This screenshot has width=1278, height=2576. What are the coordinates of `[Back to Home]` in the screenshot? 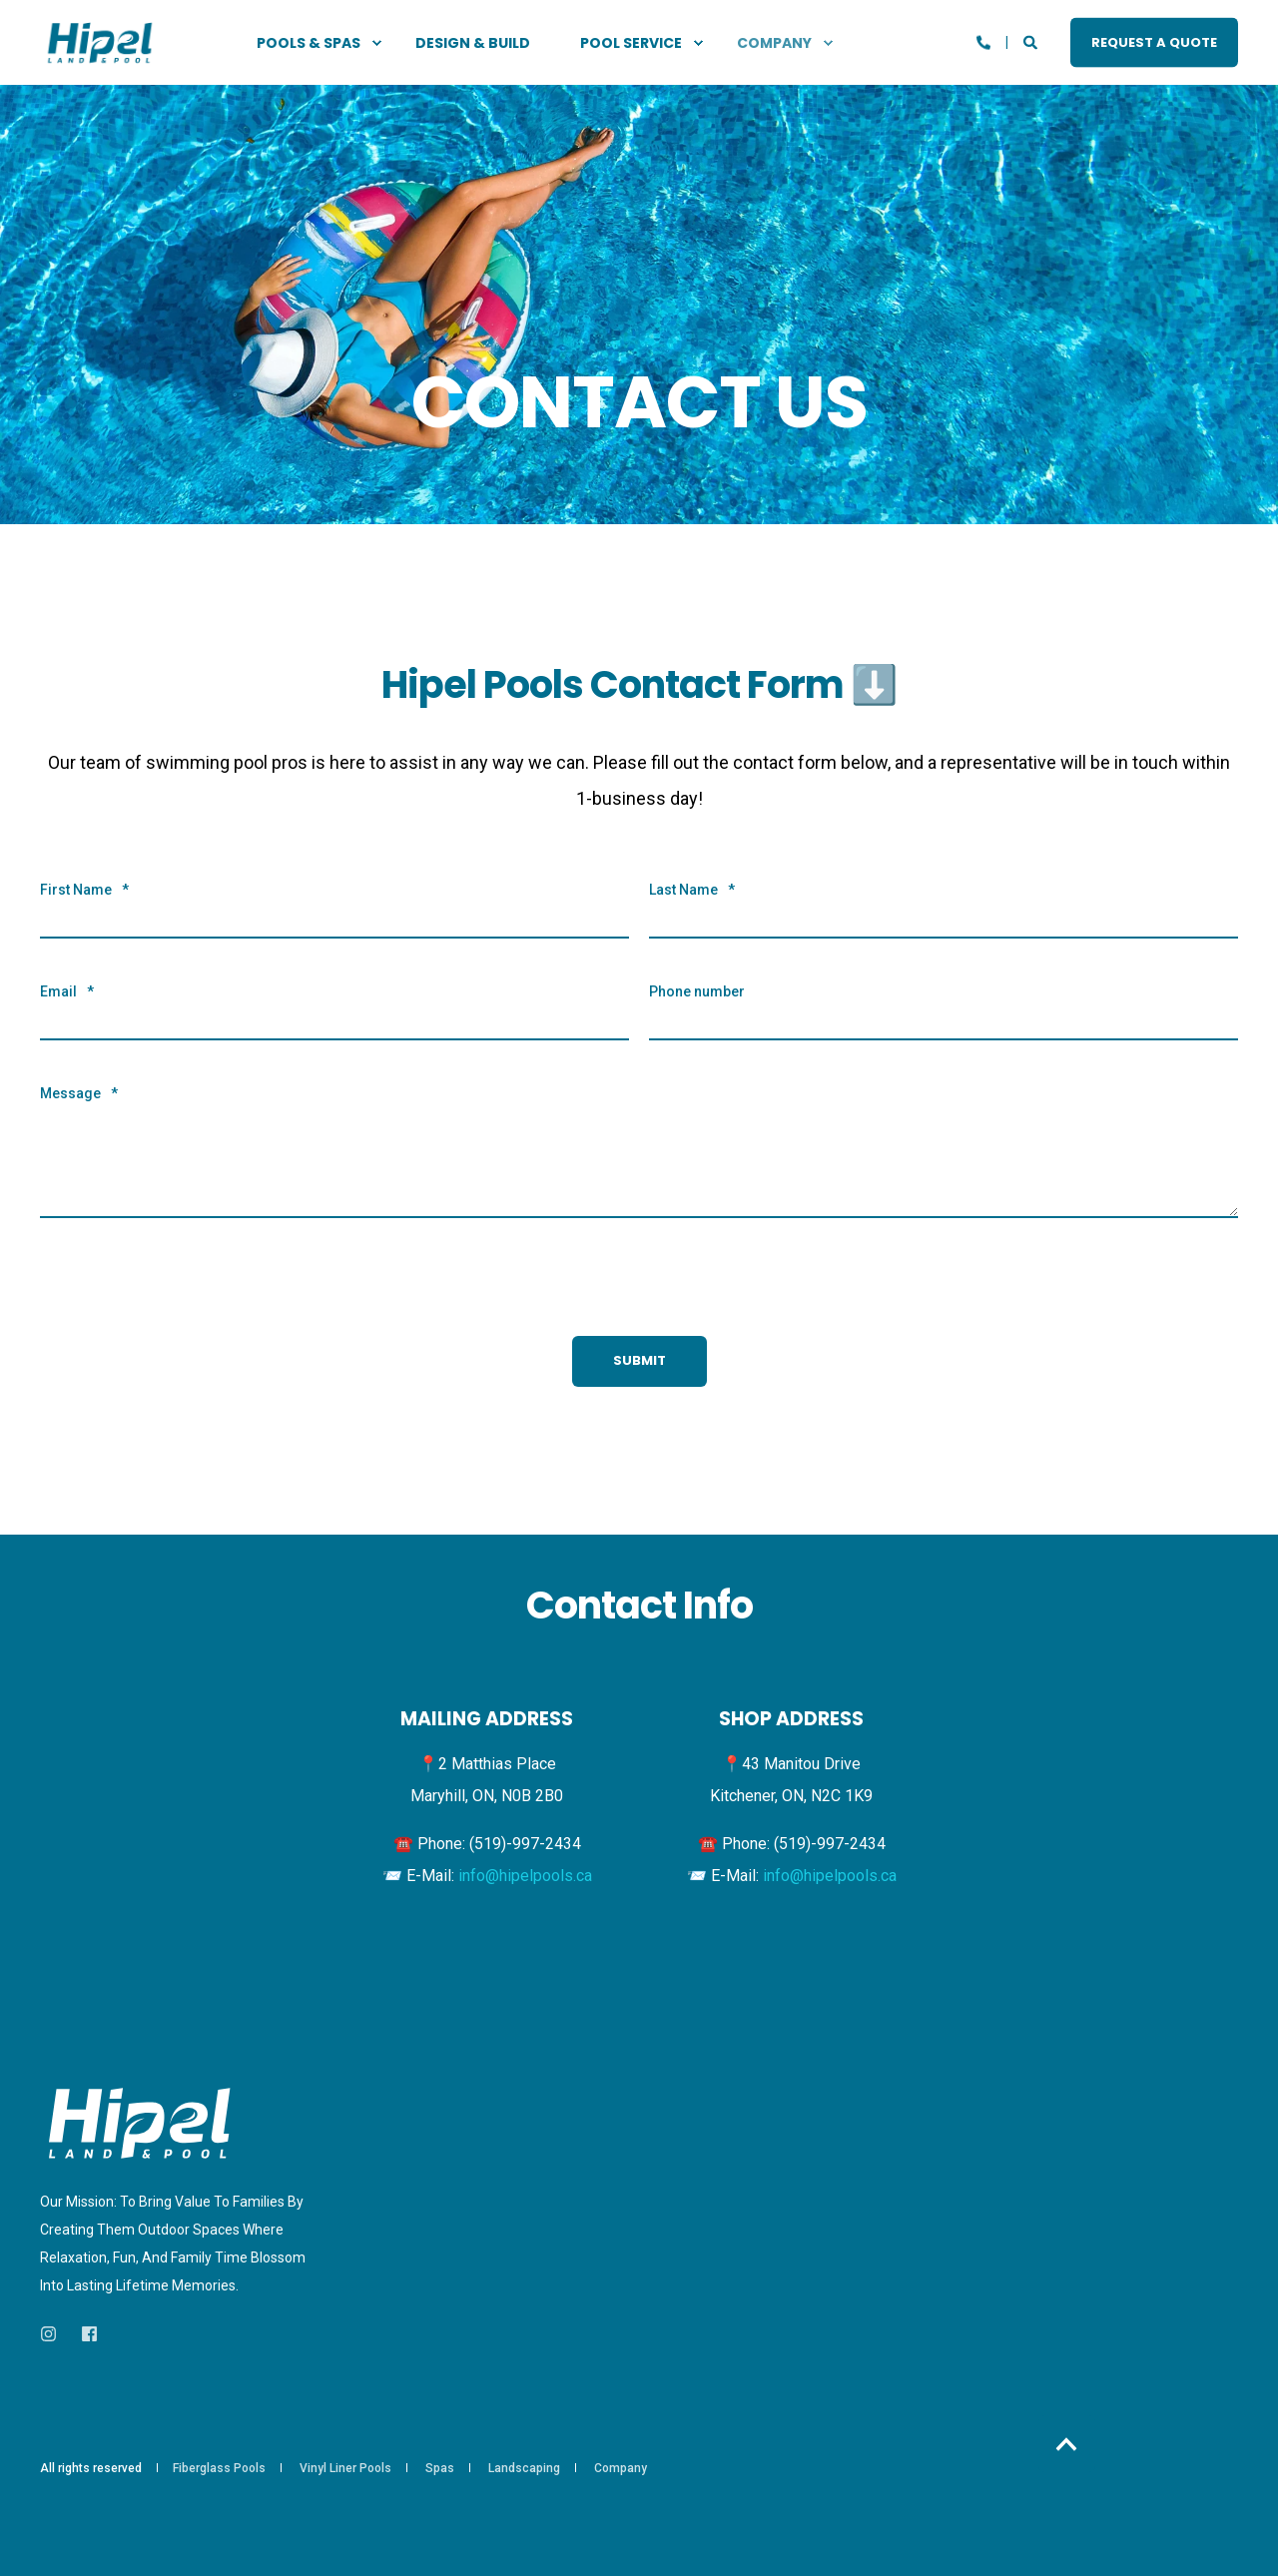 It's located at (100, 42).